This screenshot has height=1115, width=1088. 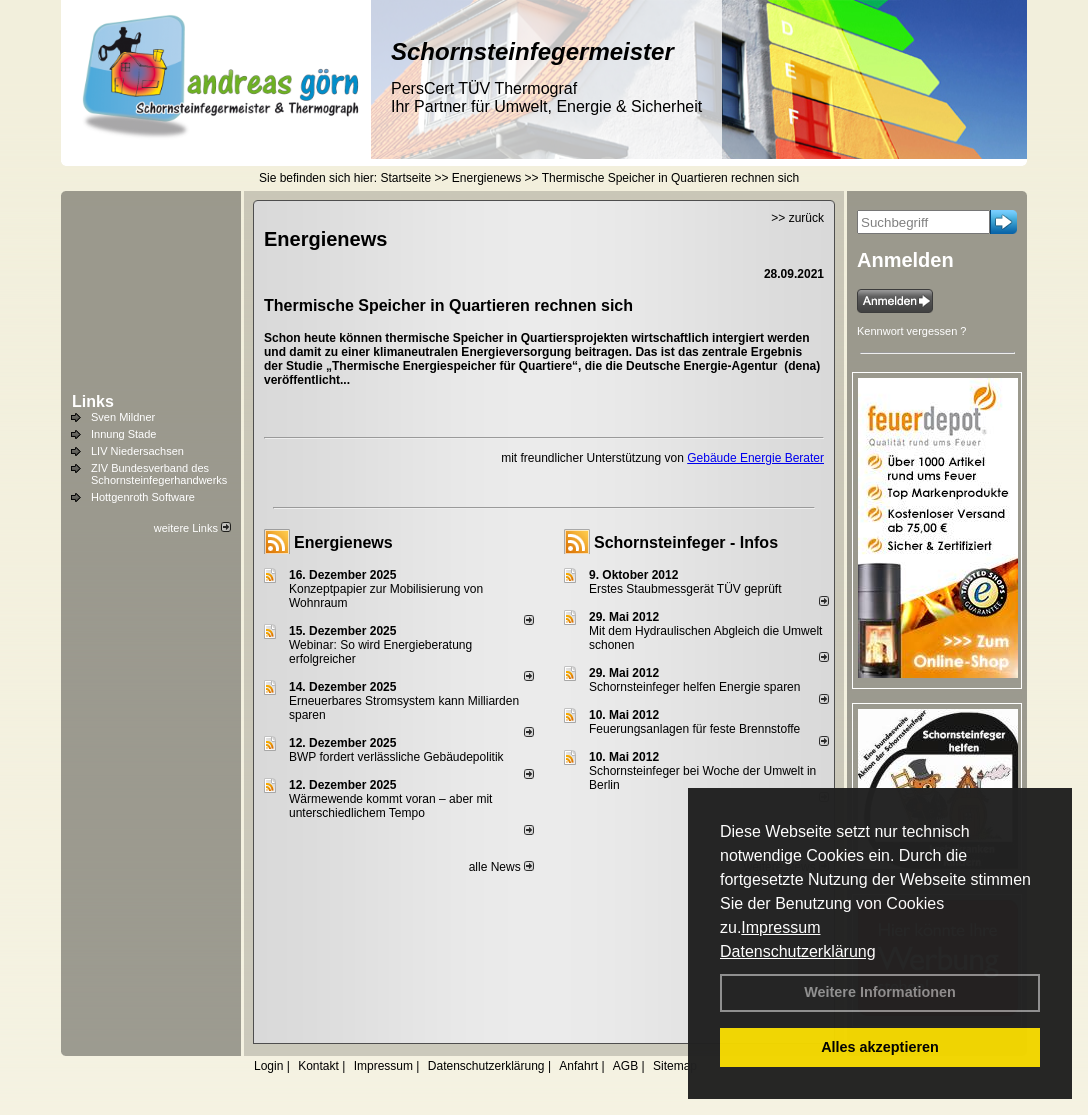 What do you see at coordinates (143, 497) in the screenshot?
I see `Hottgenroth Software` at bounding box center [143, 497].